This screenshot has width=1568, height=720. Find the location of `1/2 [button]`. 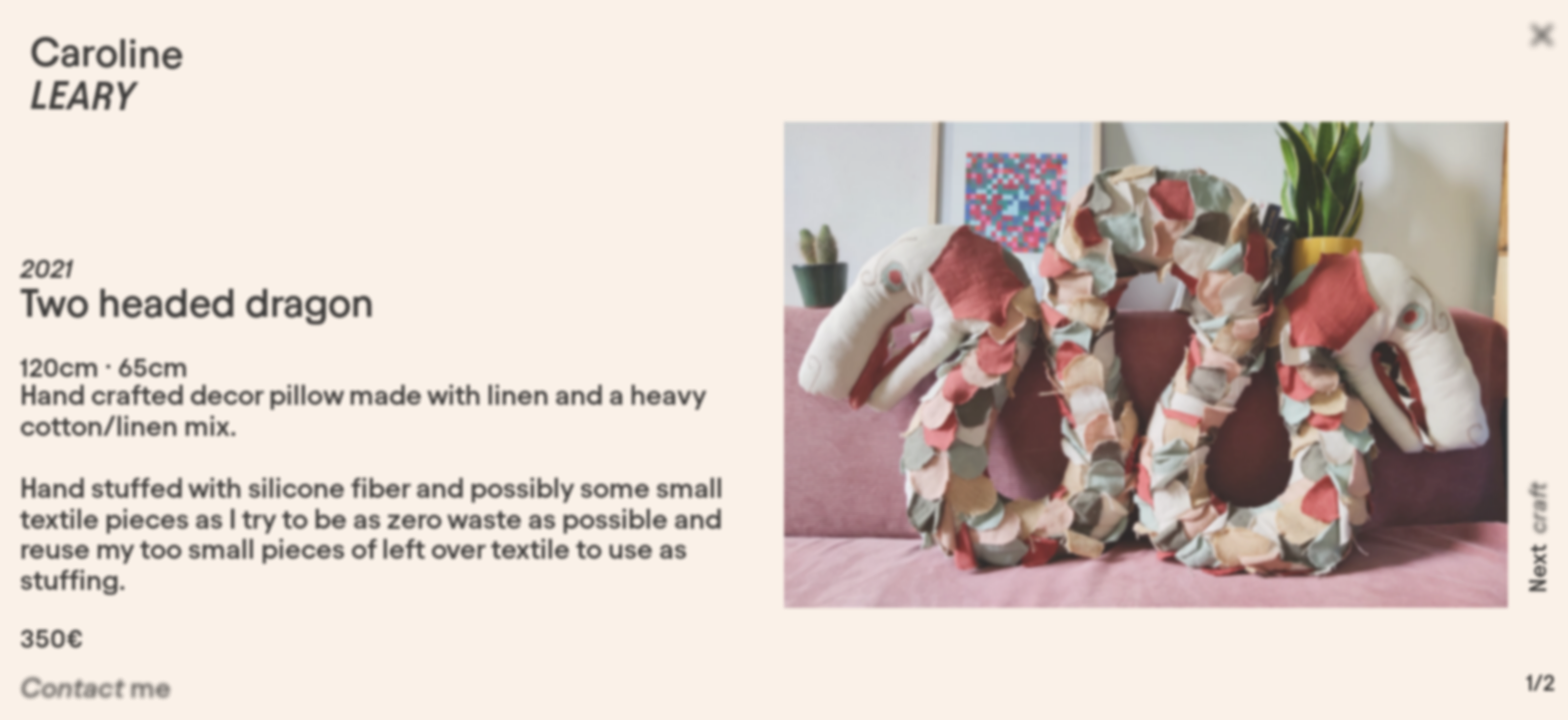

1/2 [button] is located at coordinates (1540, 687).